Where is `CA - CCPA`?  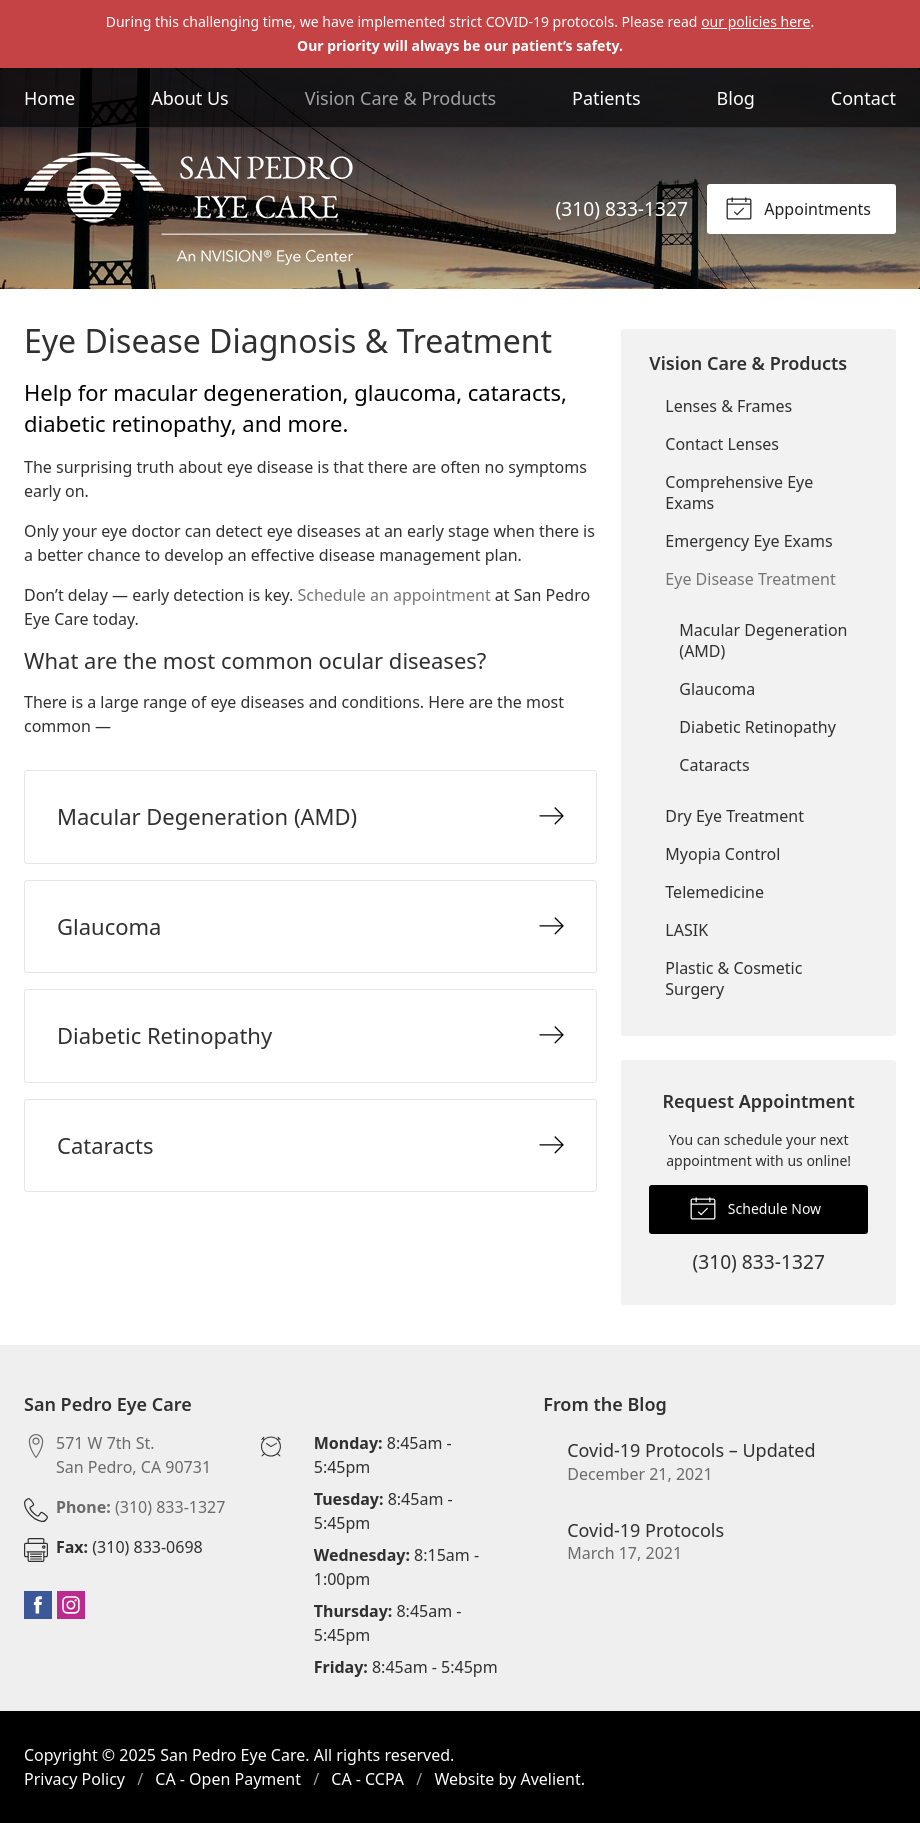 CA - CCPA is located at coordinates (367, 1779).